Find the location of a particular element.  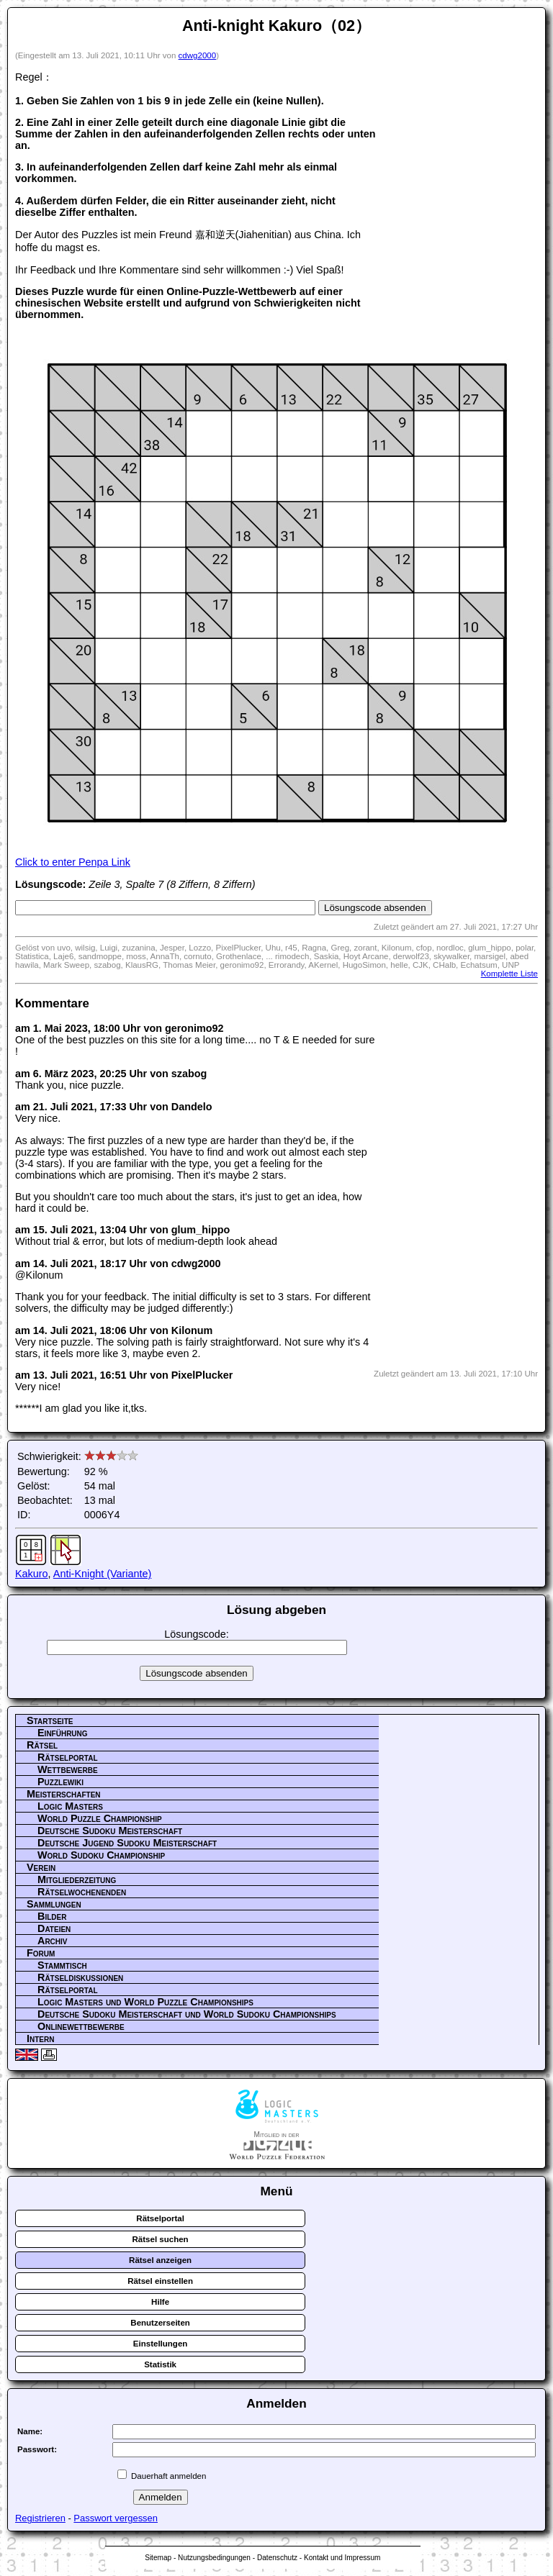

Rätsel suchen is located at coordinates (160, 2239).